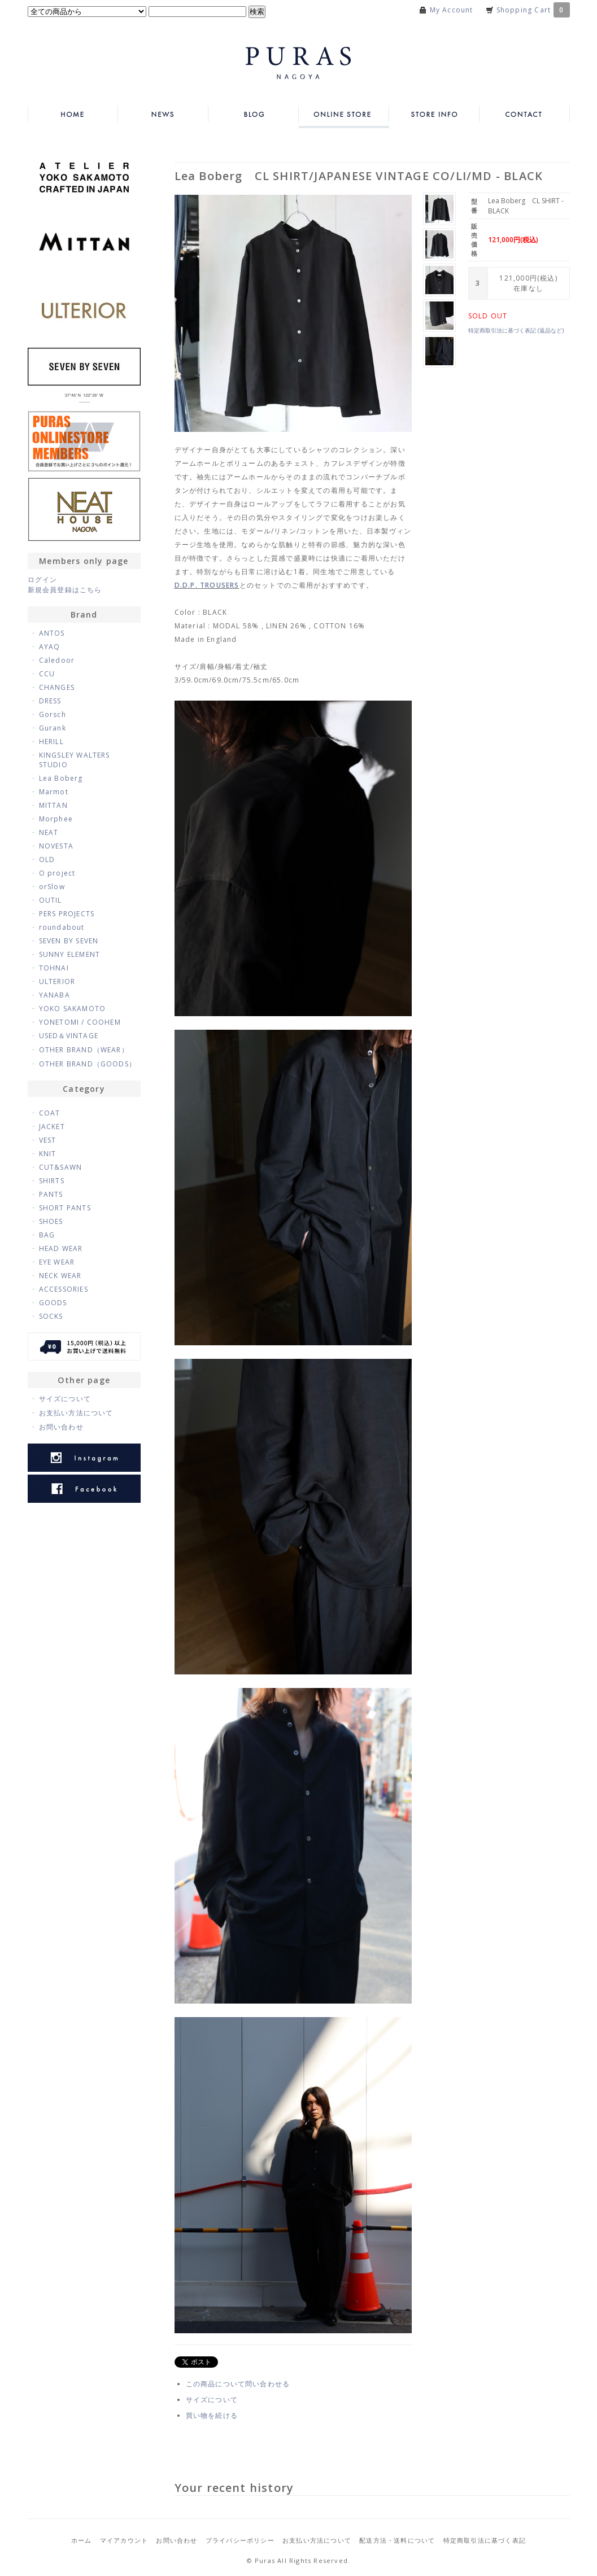 This screenshot has width=597, height=2576. Describe the element at coordinates (253, 114) in the screenshot. I see `BLOG` at that location.